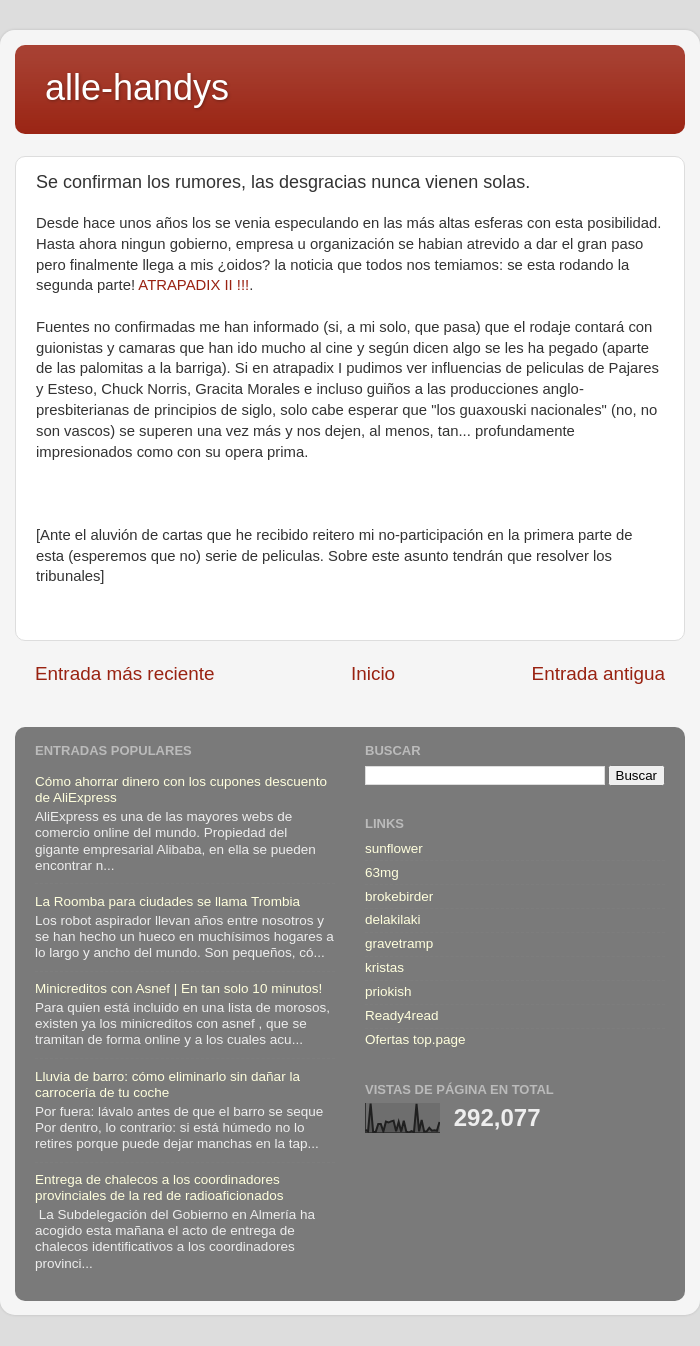 This screenshot has width=700, height=1346. What do you see at coordinates (394, 848) in the screenshot?
I see `sunflower` at bounding box center [394, 848].